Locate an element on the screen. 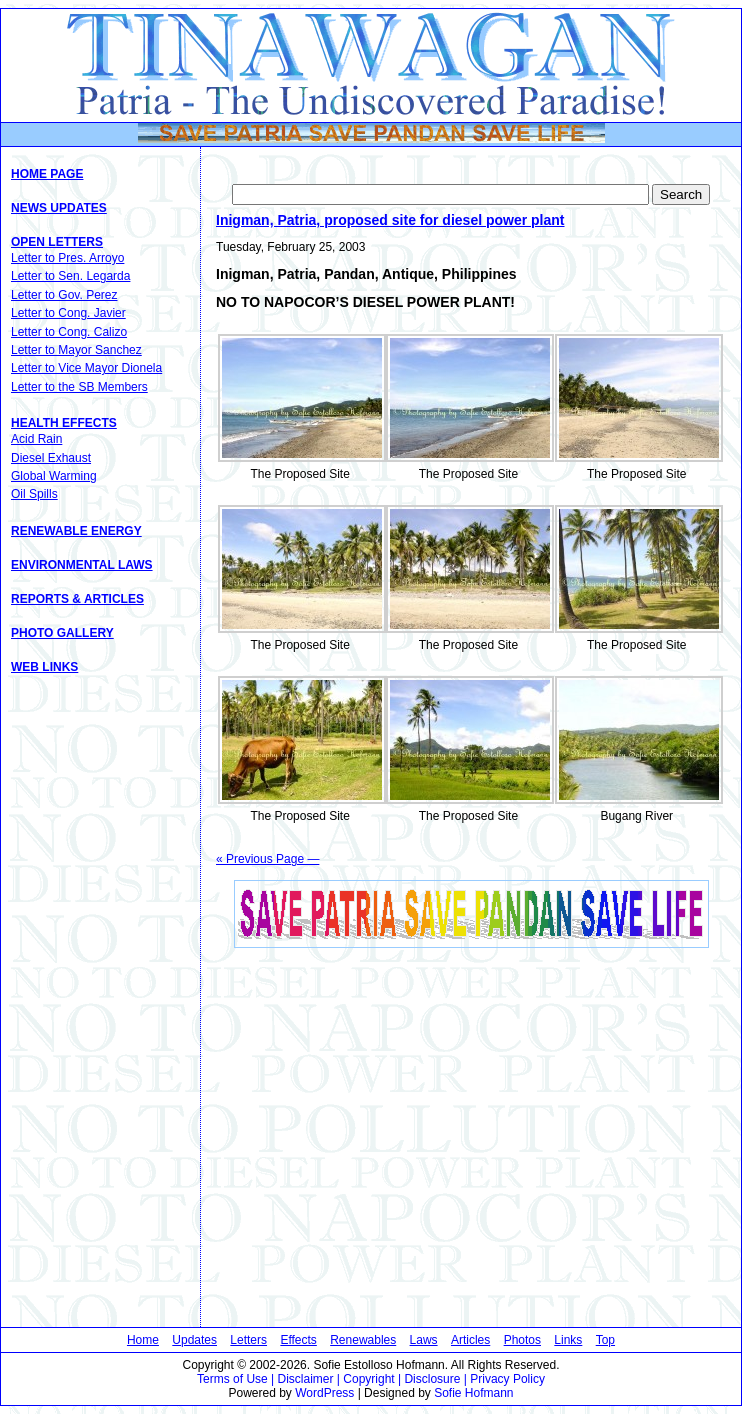  Articles is located at coordinates (470, 1340).